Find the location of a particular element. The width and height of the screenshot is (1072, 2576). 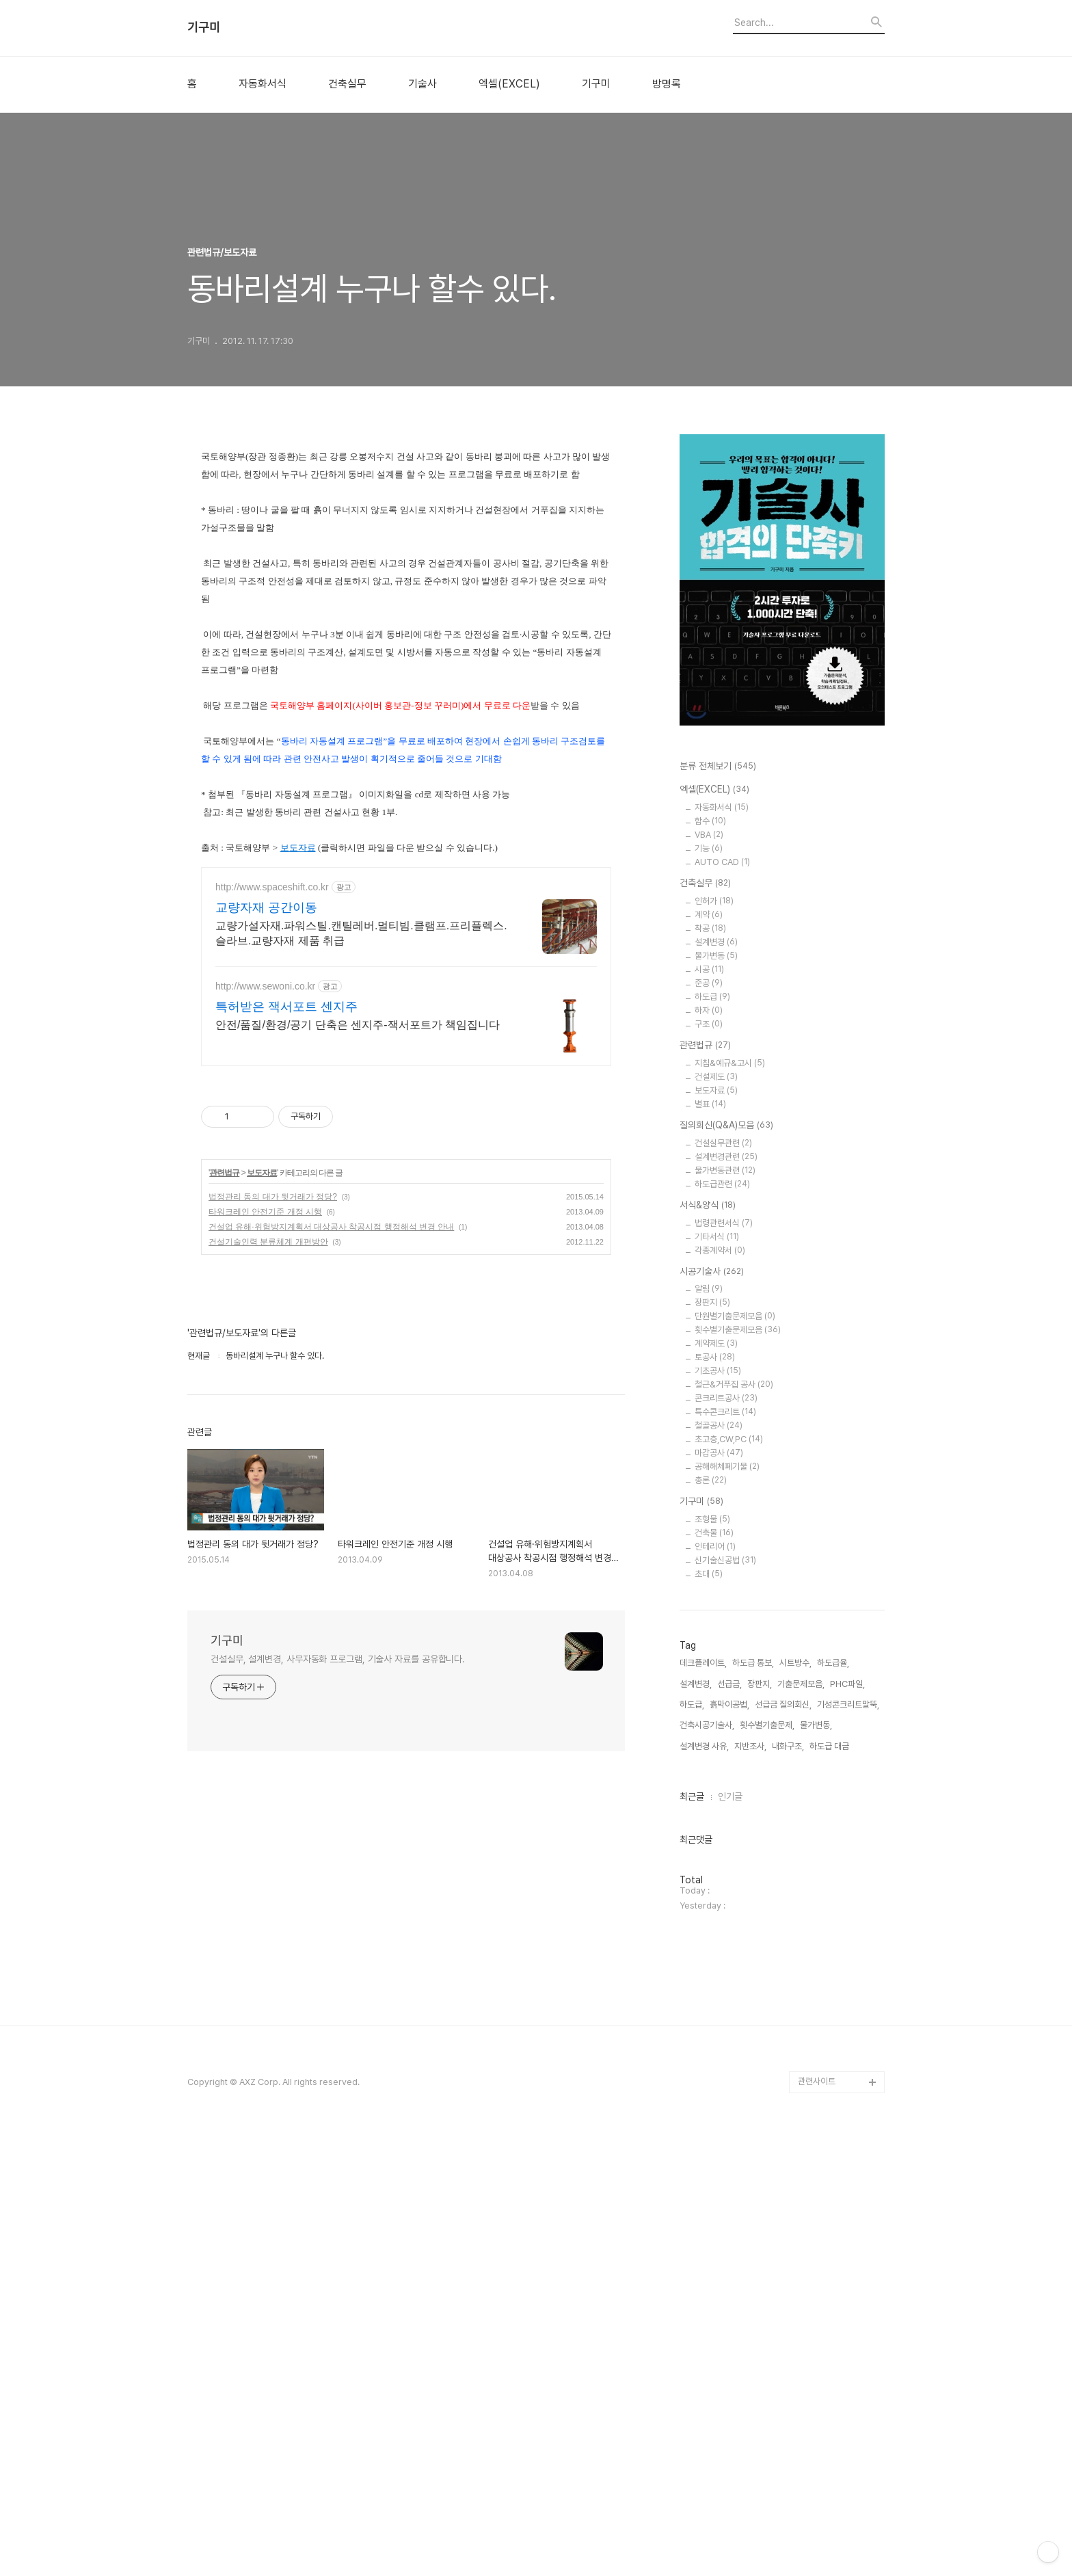

건축시공기술사, is located at coordinates (707, 2166).